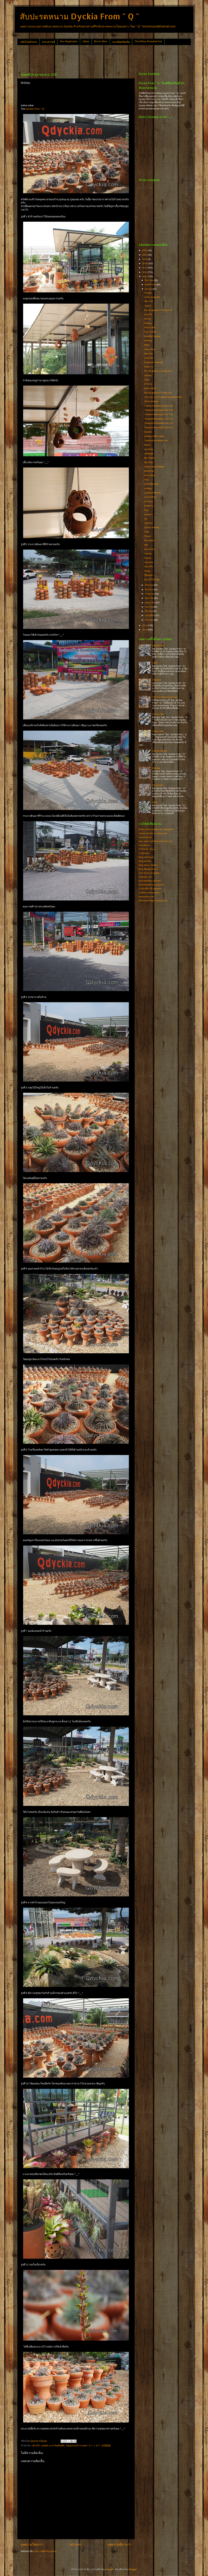  What do you see at coordinates (147, 558) in the screenshot?
I see `Dakota` at bounding box center [147, 558].